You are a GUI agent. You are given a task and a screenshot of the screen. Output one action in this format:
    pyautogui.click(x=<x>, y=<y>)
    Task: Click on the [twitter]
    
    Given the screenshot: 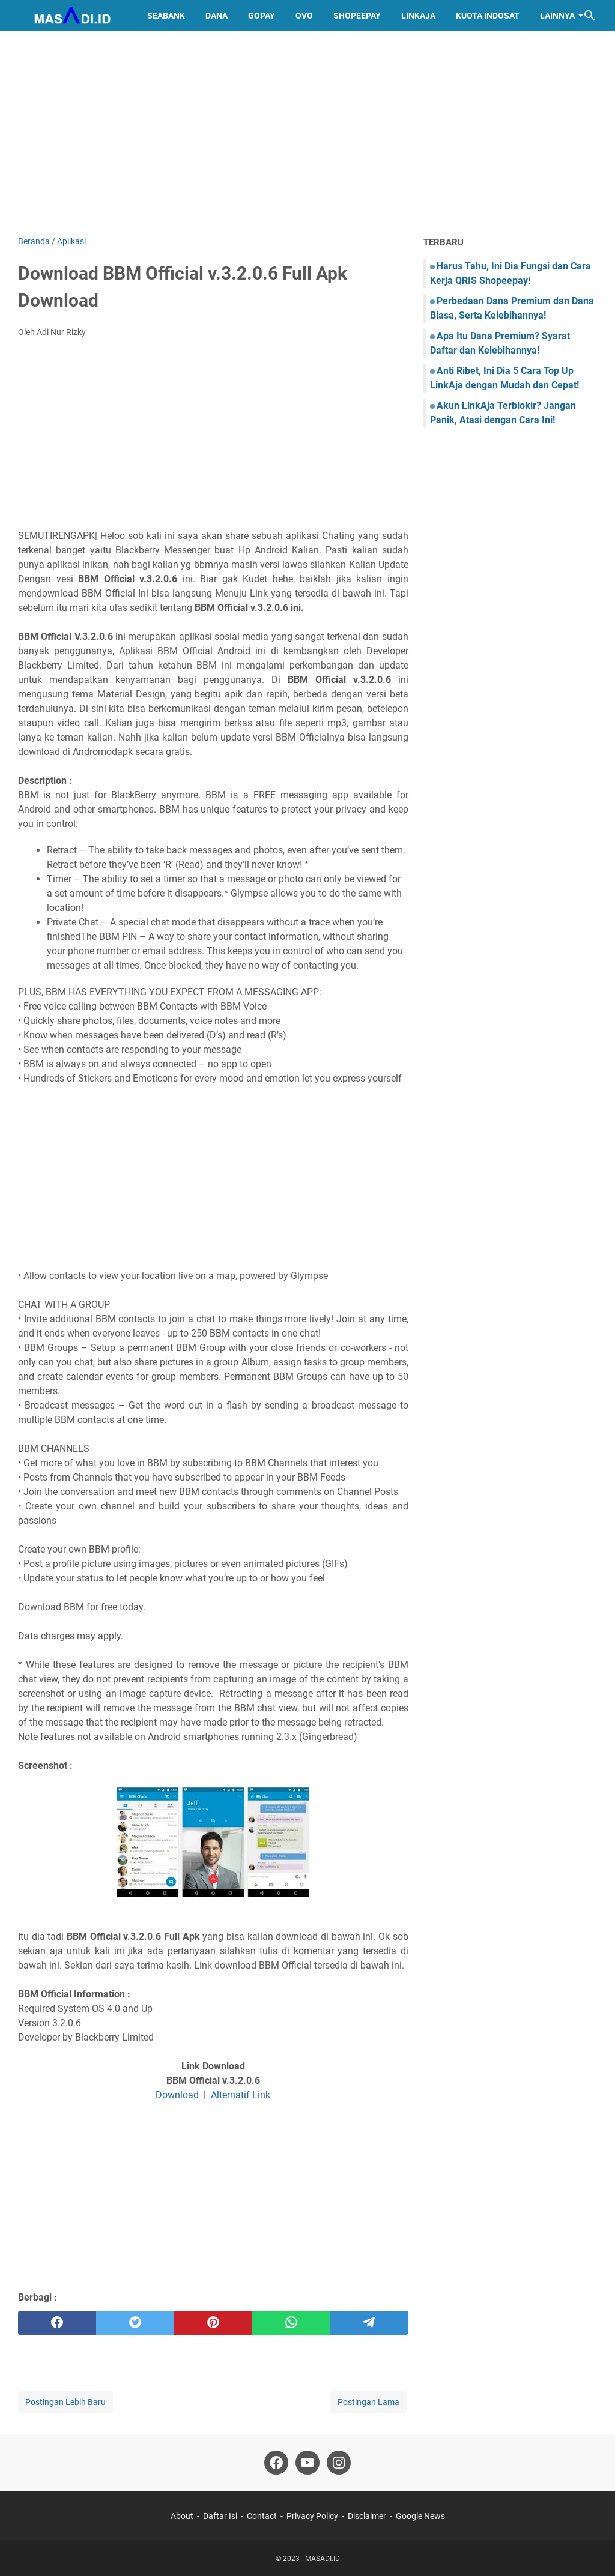 What is the action you would take?
    pyautogui.click(x=135, y=2323)
    